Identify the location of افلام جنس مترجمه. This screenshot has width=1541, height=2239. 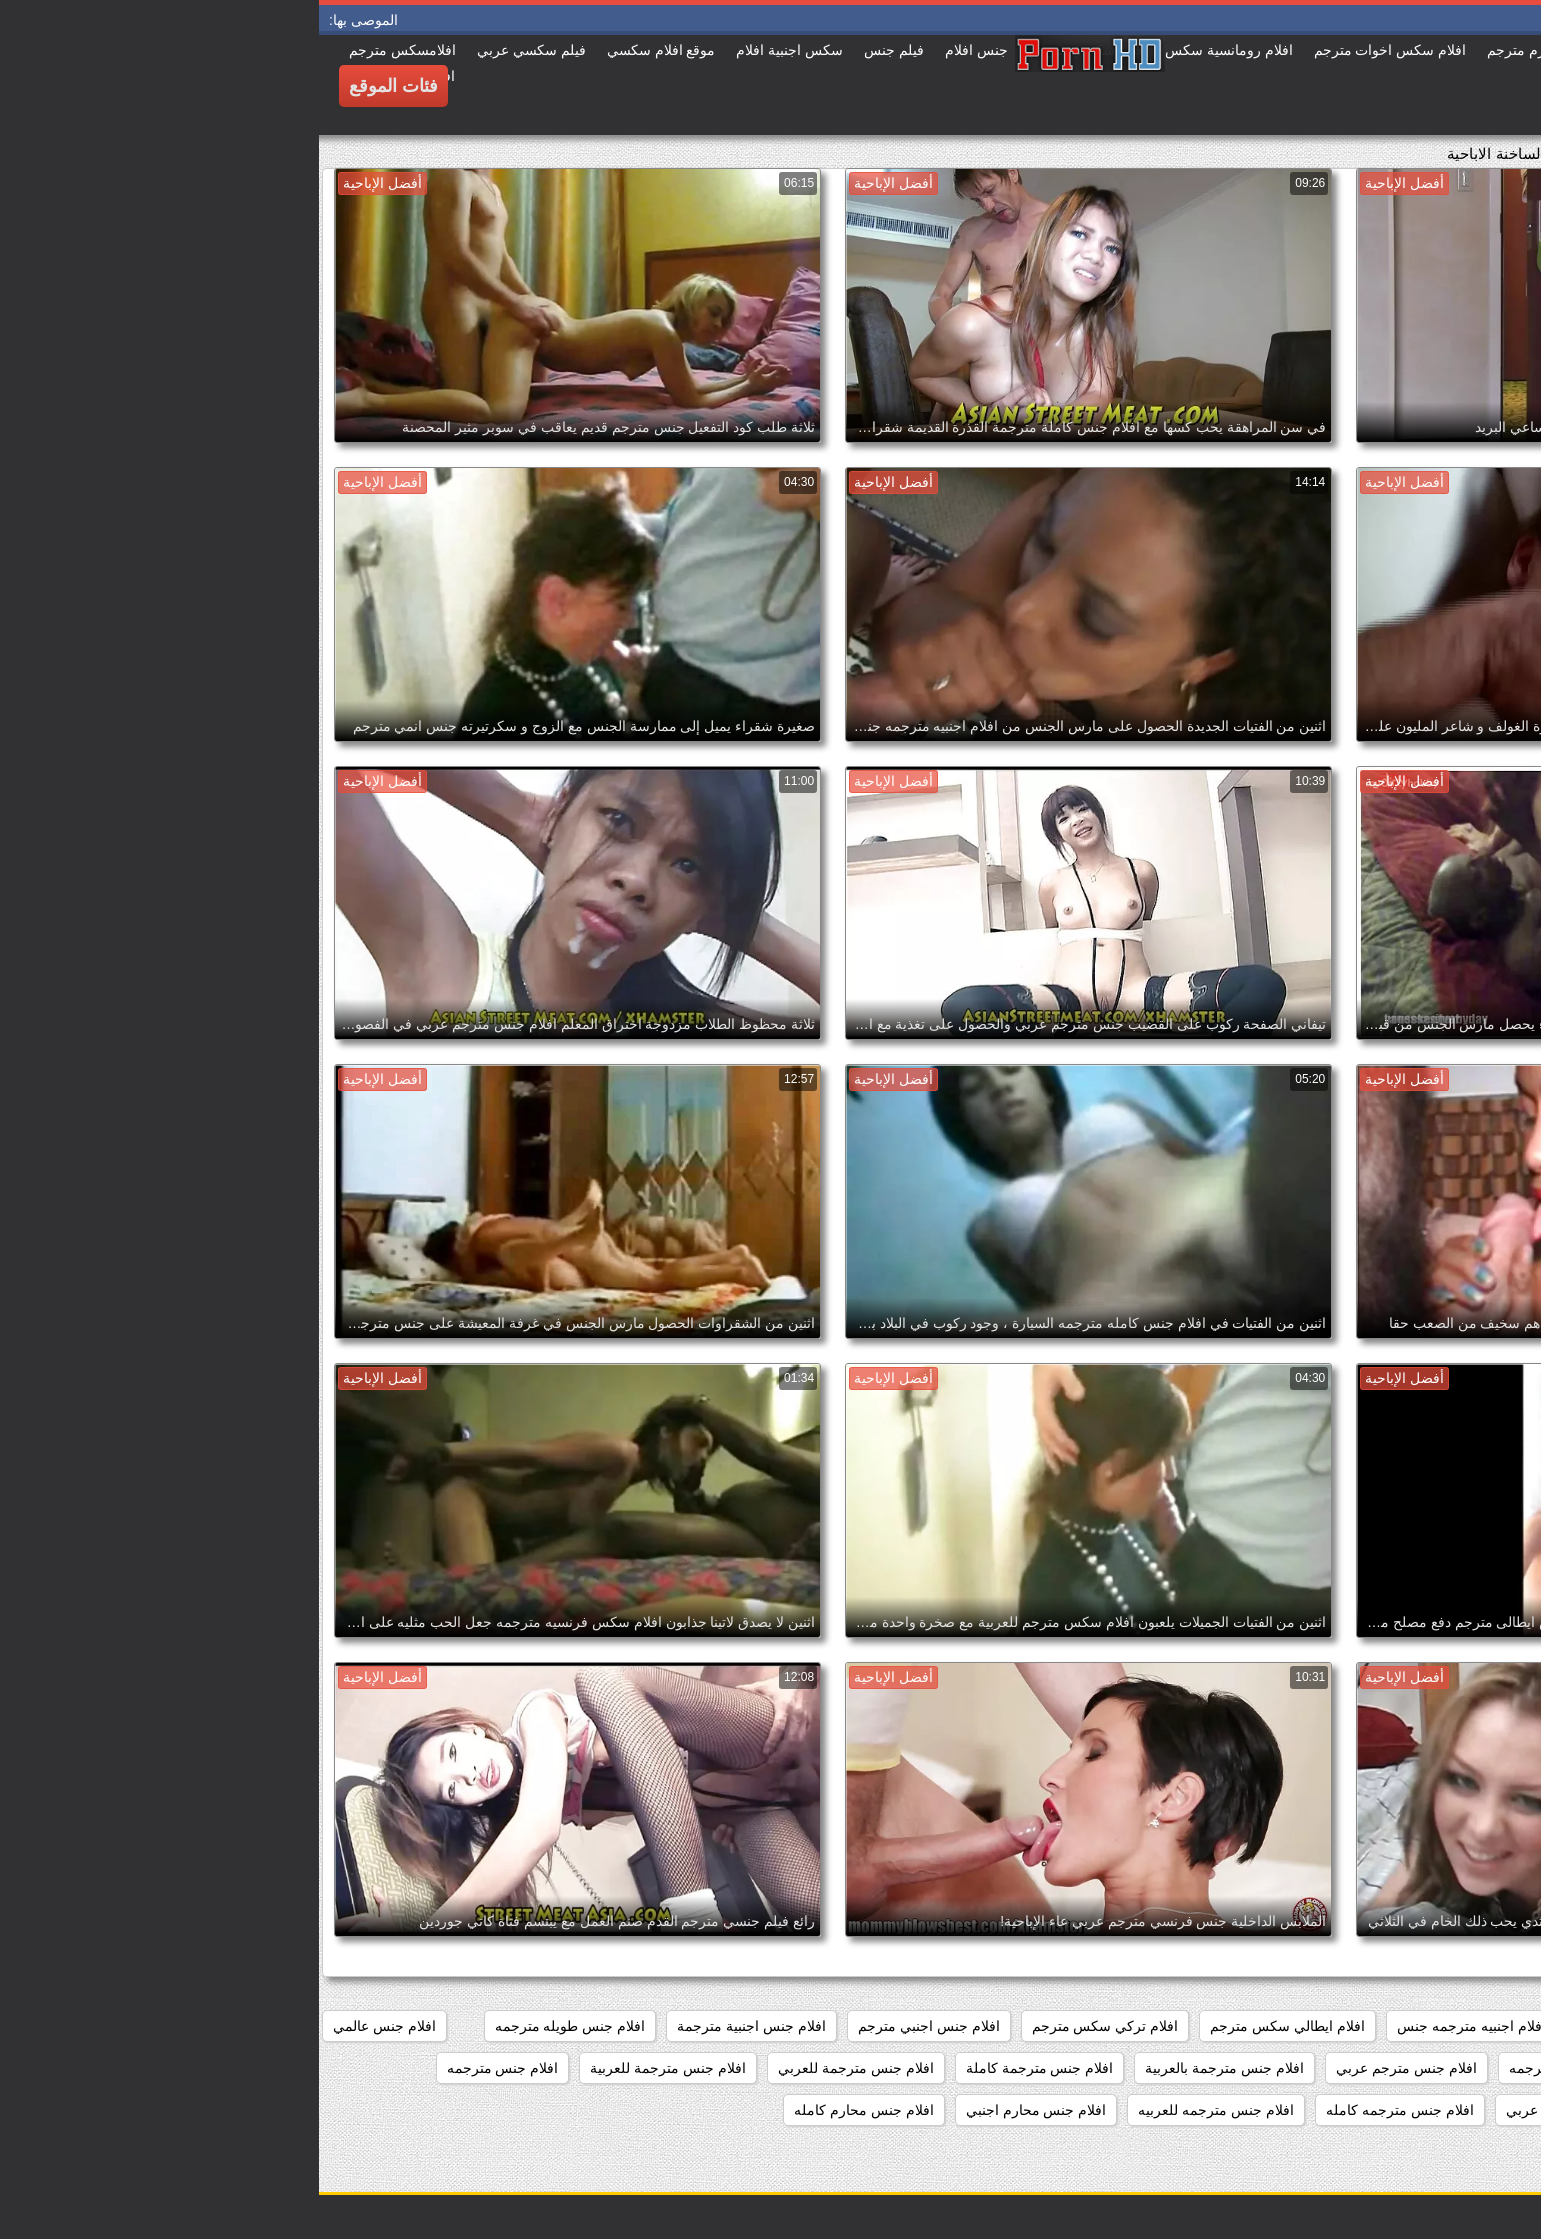
(184, 2068).